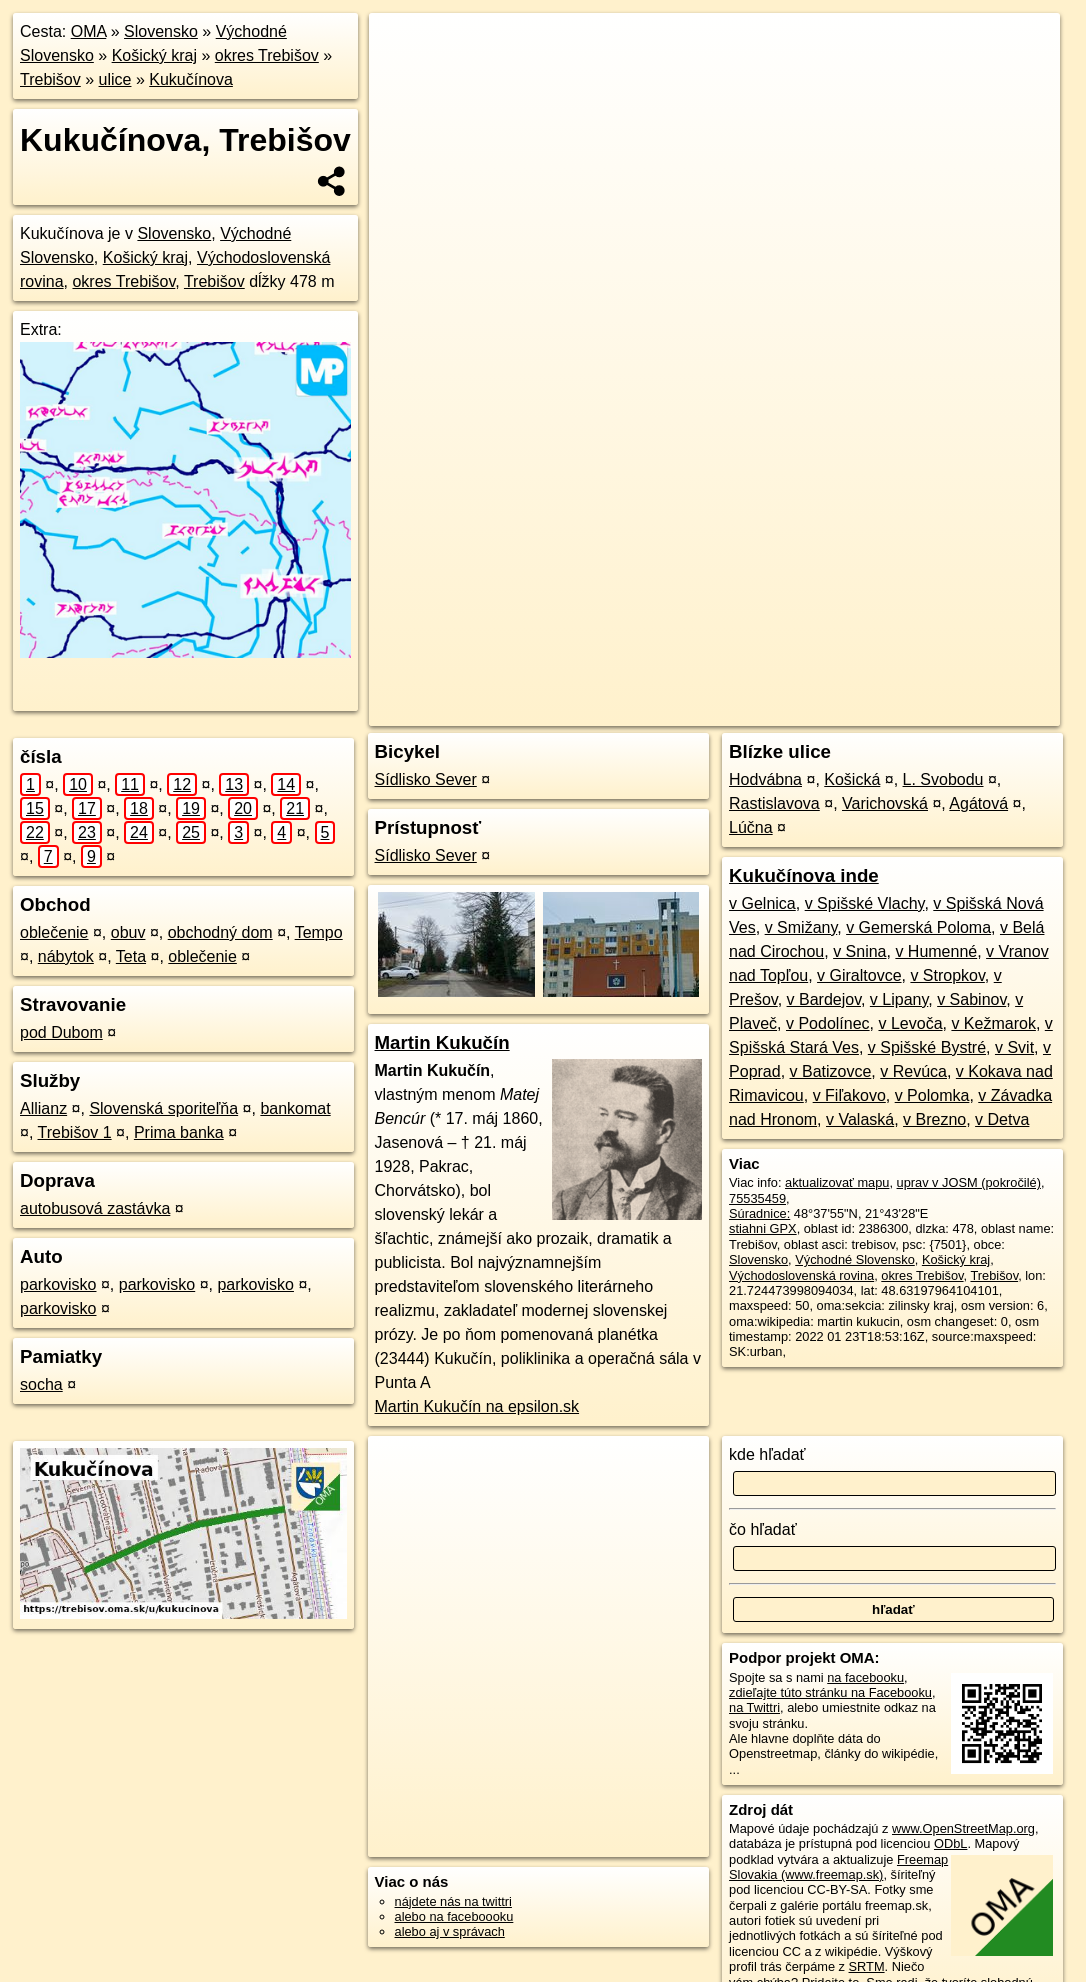 The width and height of the screenshot is (1086, 1982). Describe the element at coordinates (453, 1901) in the screenshot. I see `nájdete nás na twittri` at that location.